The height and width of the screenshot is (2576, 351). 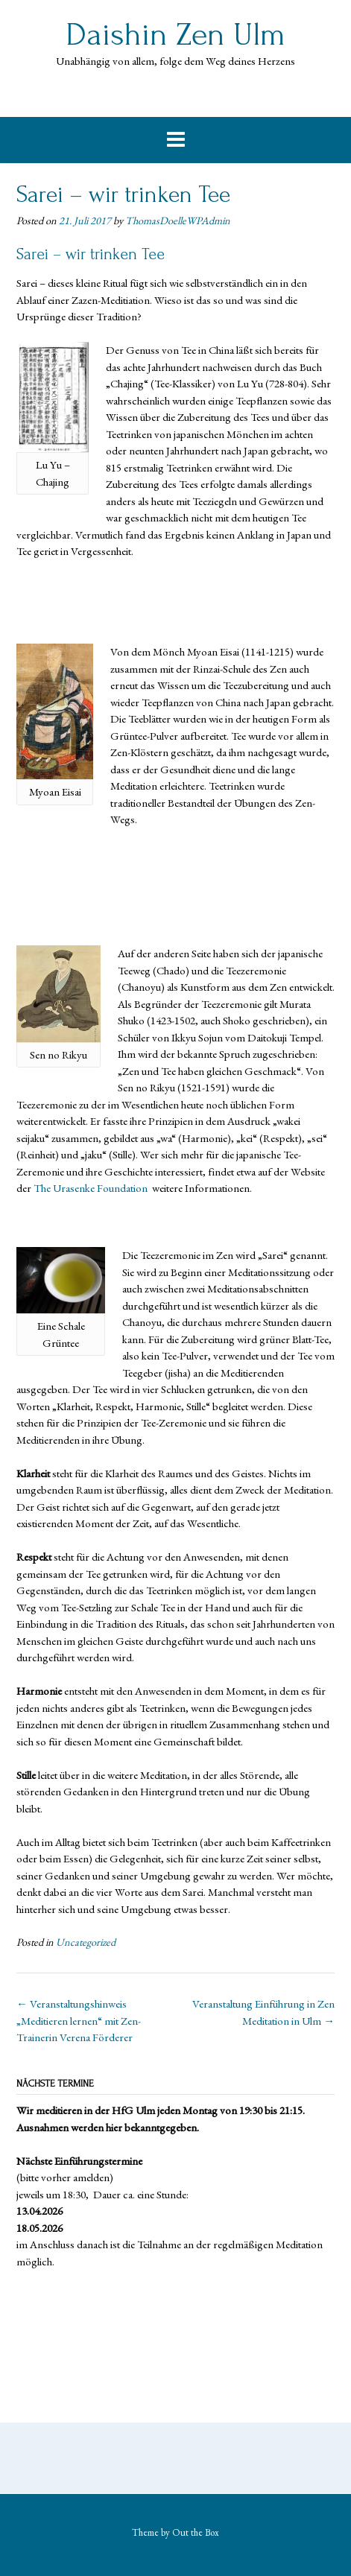 What do you see at coordinates (195, 2532) in the screenshot?
I see `Out the Box` at bounding box center [195, 2532].